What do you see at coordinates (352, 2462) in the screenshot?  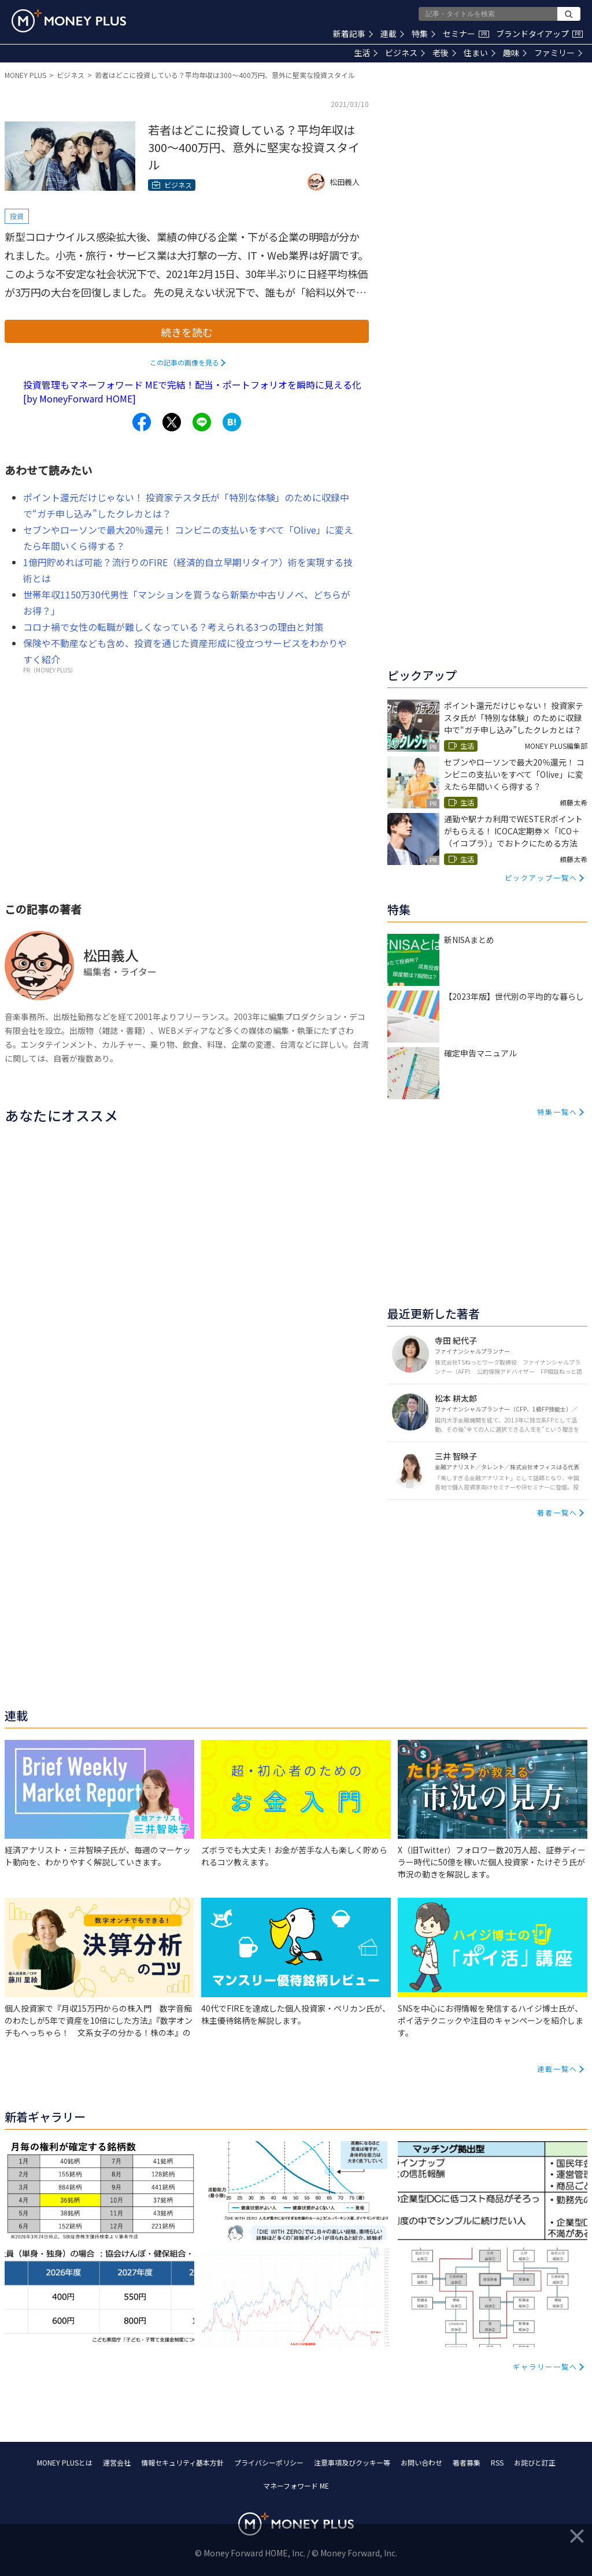 I see `注意事項及びクッキー等` at bounding box center [352, 2462].